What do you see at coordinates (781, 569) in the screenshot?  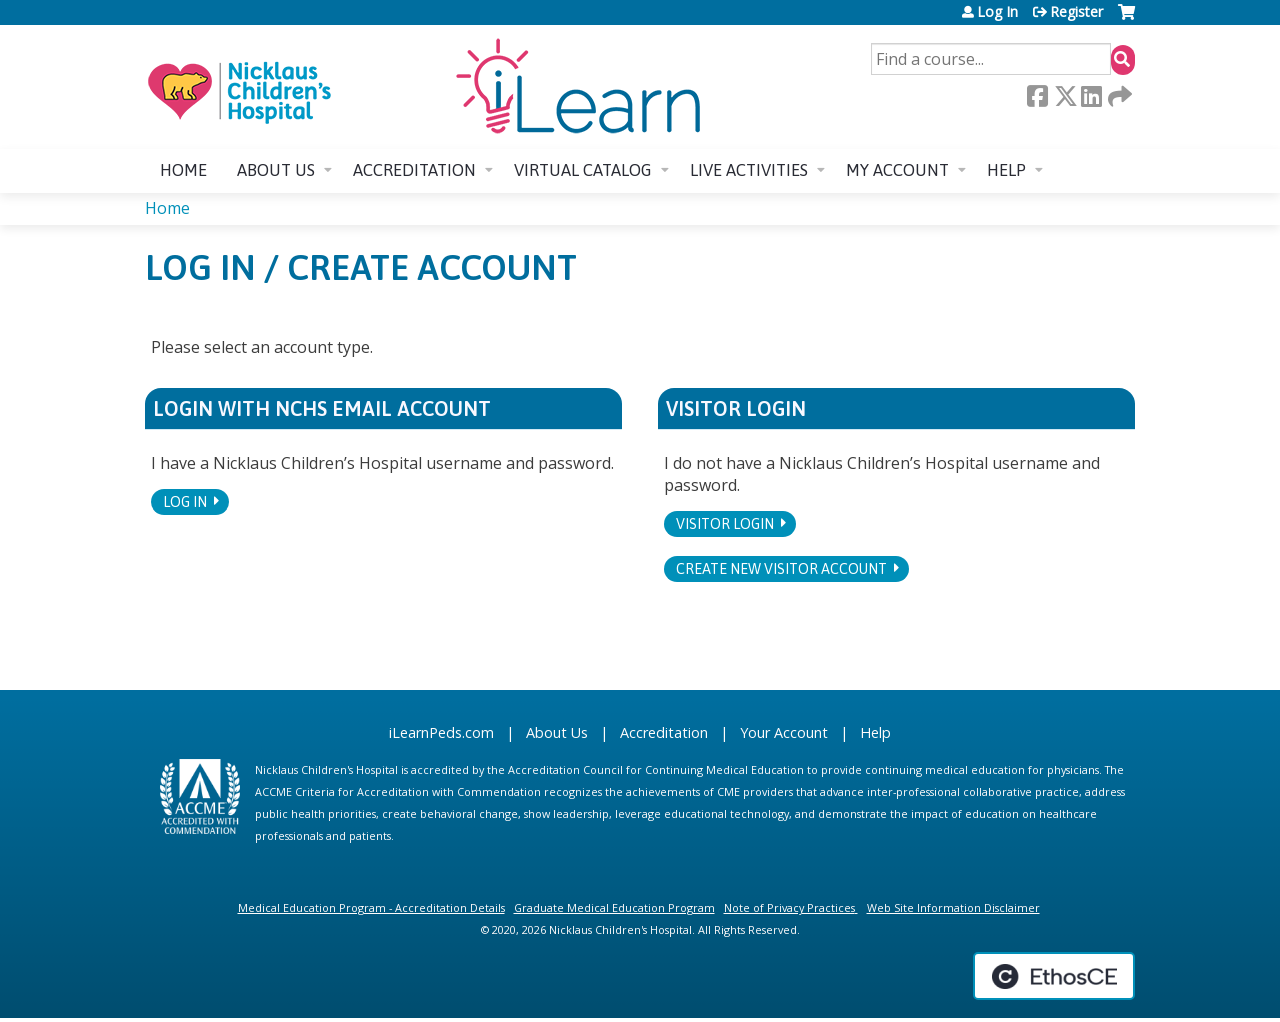 I see `Create new visitor account` at bounding box center [781, 569].